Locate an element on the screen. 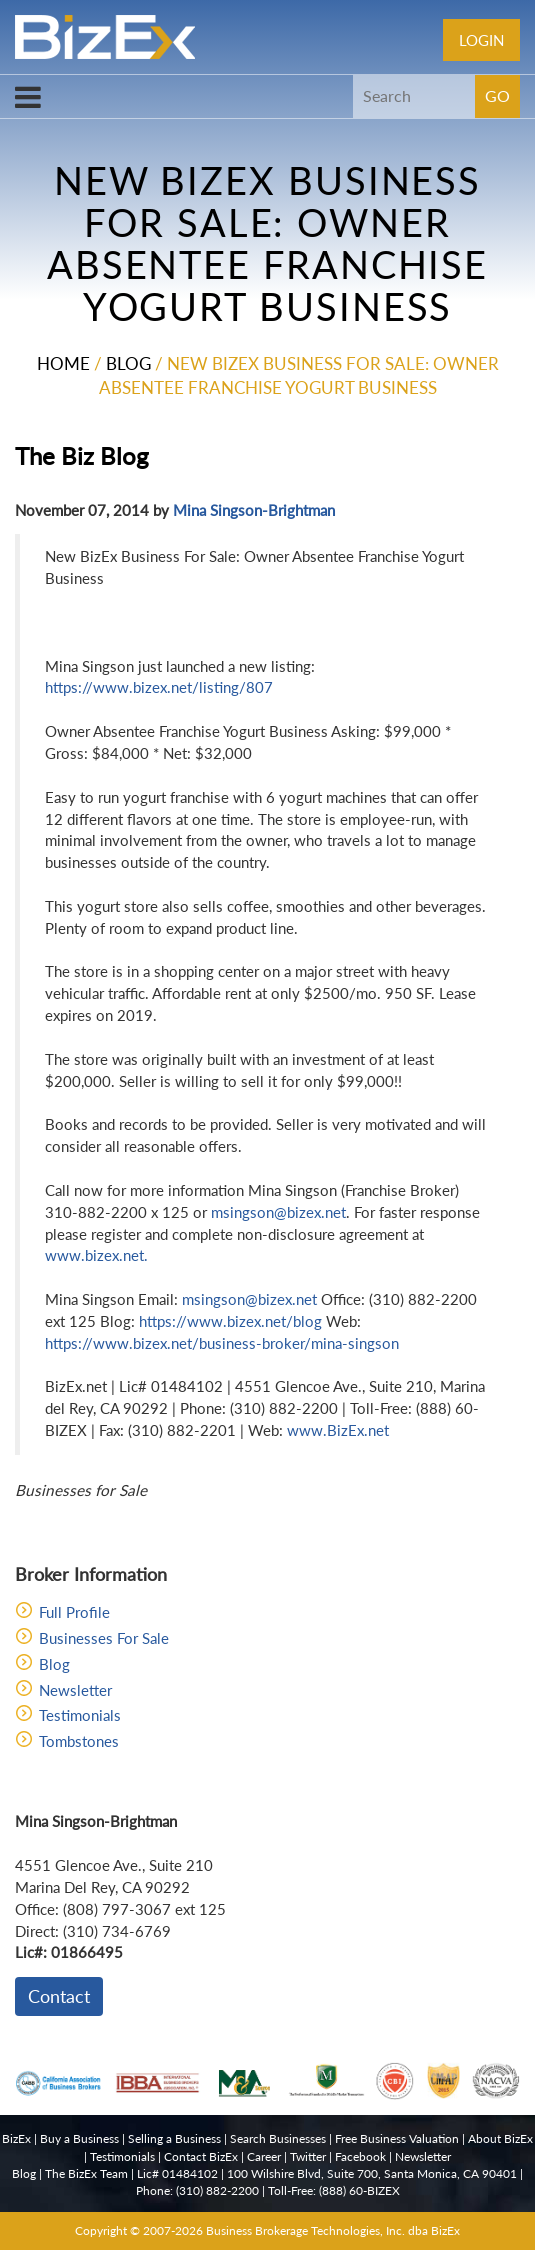  Free Business Valuation is located at coordinates (397, 2138).